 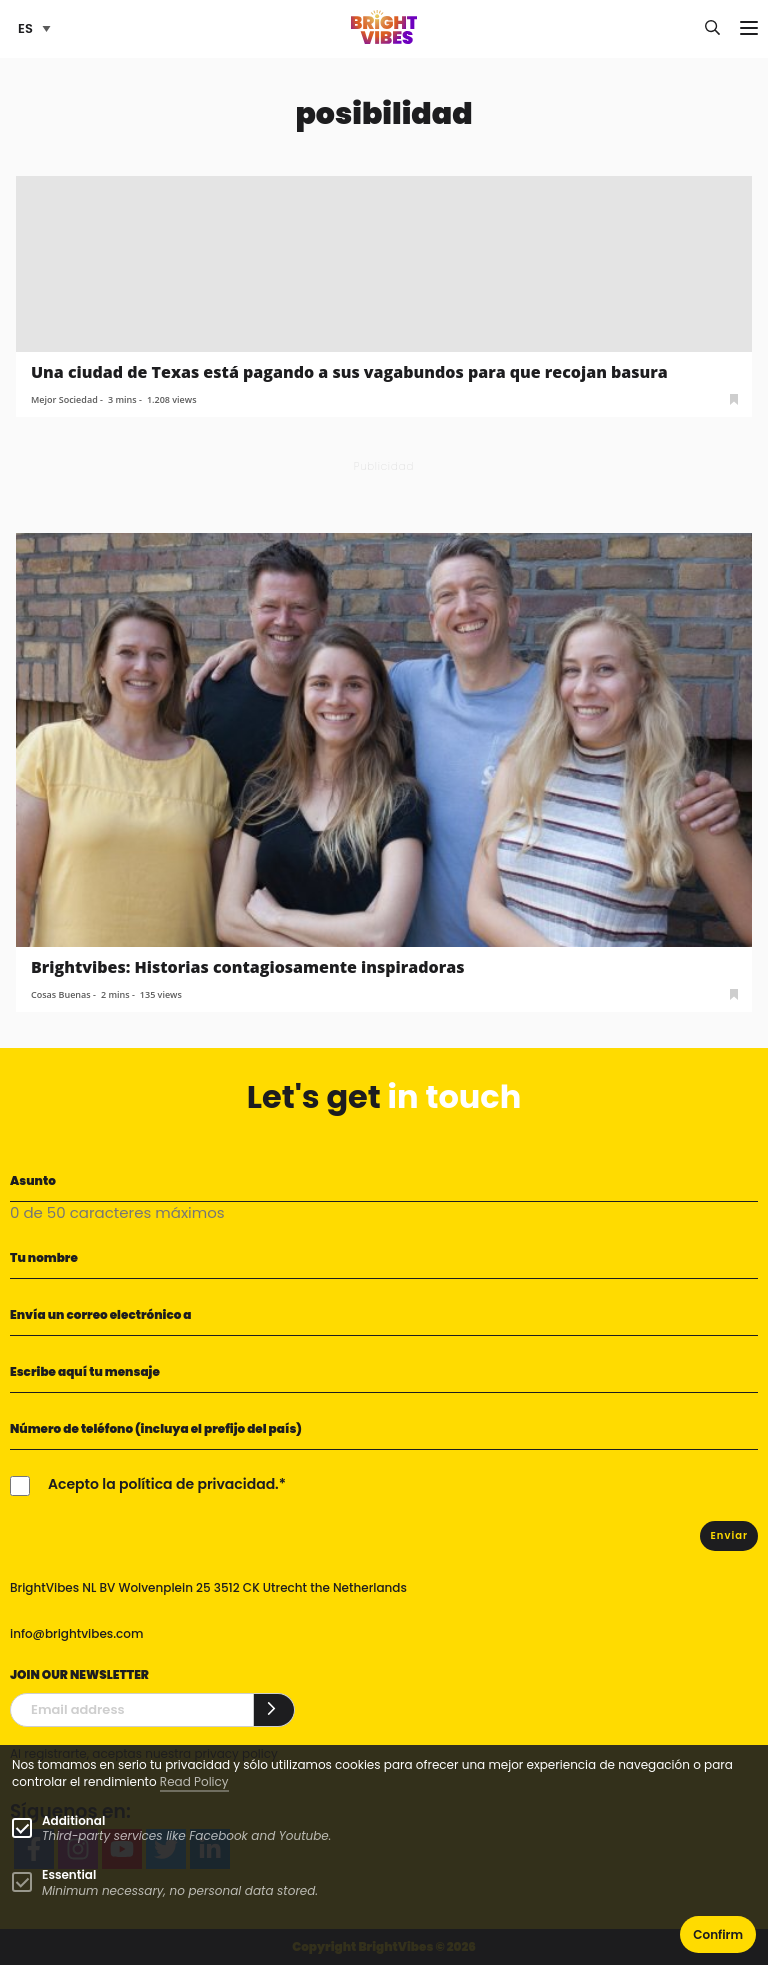 What do you see at coordinates (73, 1820) in the screenshot?
I see `Additional` at bounding box center [73, 1820].